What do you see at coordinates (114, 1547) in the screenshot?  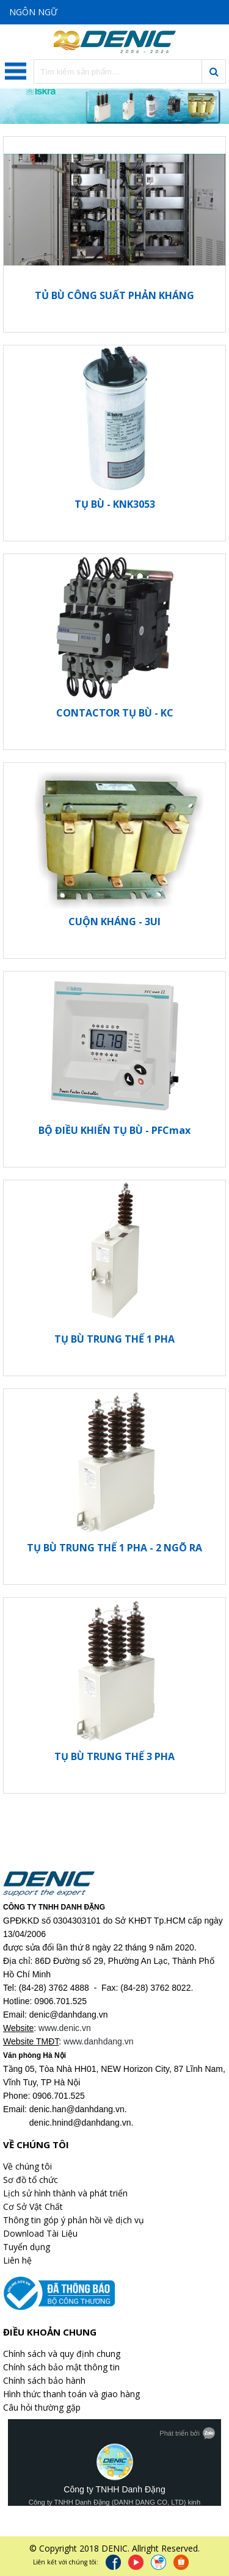 I see `TỤ BÙ TRUNG THẾ 1 PHA - 2 NGÕ RA` at bounding box center [114, 1547].